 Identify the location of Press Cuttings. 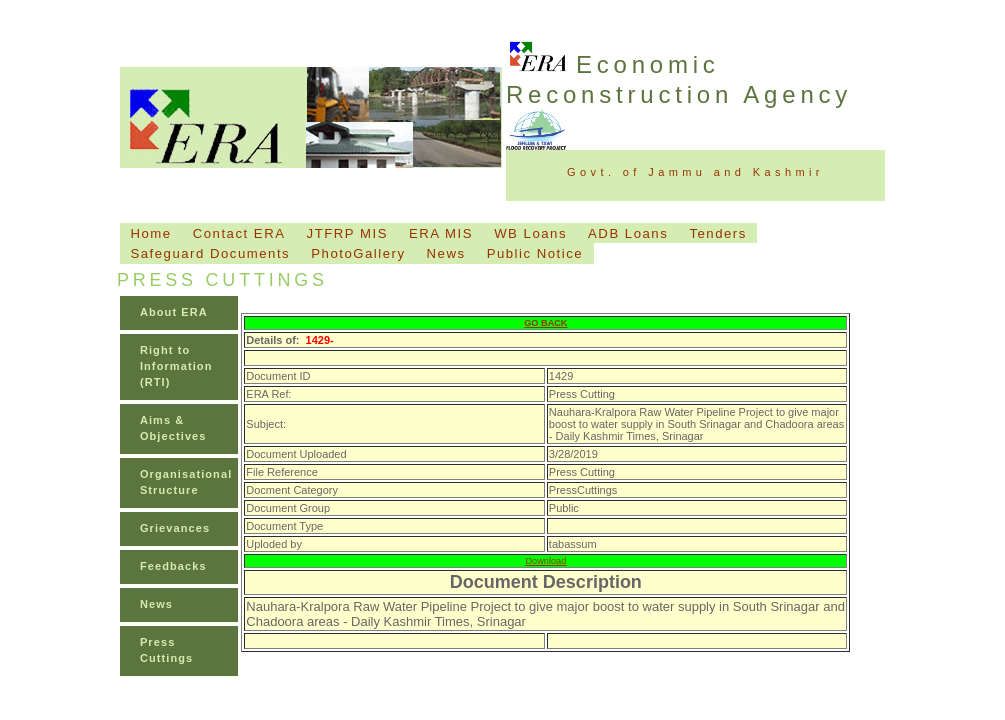
(166, 650).